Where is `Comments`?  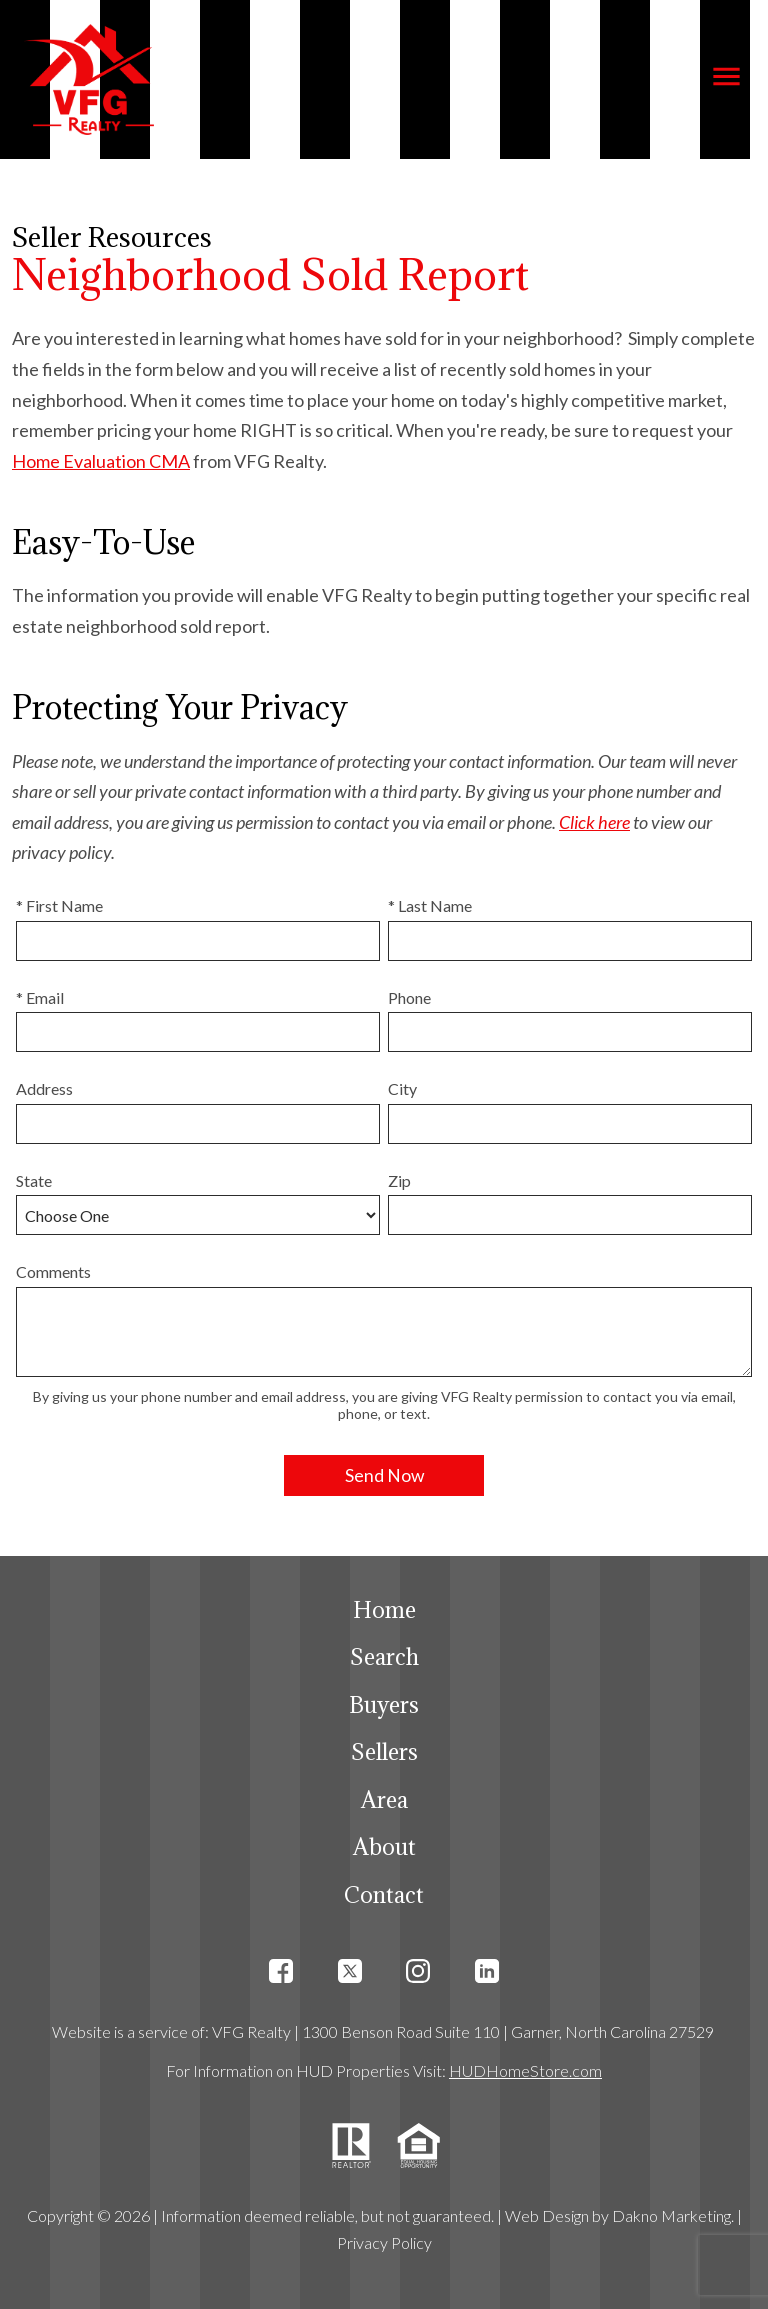 Comments is located at coordinates (53, 1271).